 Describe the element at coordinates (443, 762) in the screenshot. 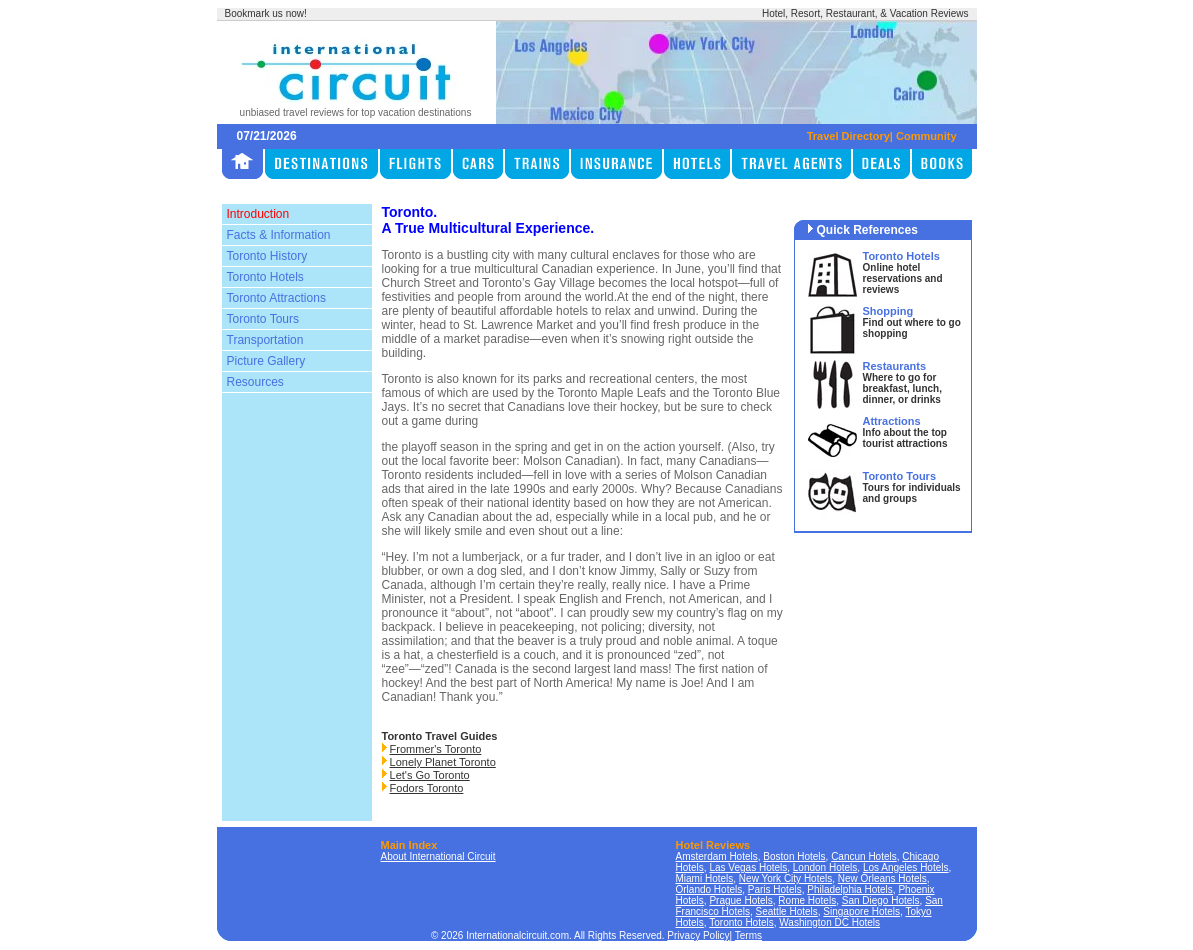

I see `Lonely Planet Toronto` at that location.